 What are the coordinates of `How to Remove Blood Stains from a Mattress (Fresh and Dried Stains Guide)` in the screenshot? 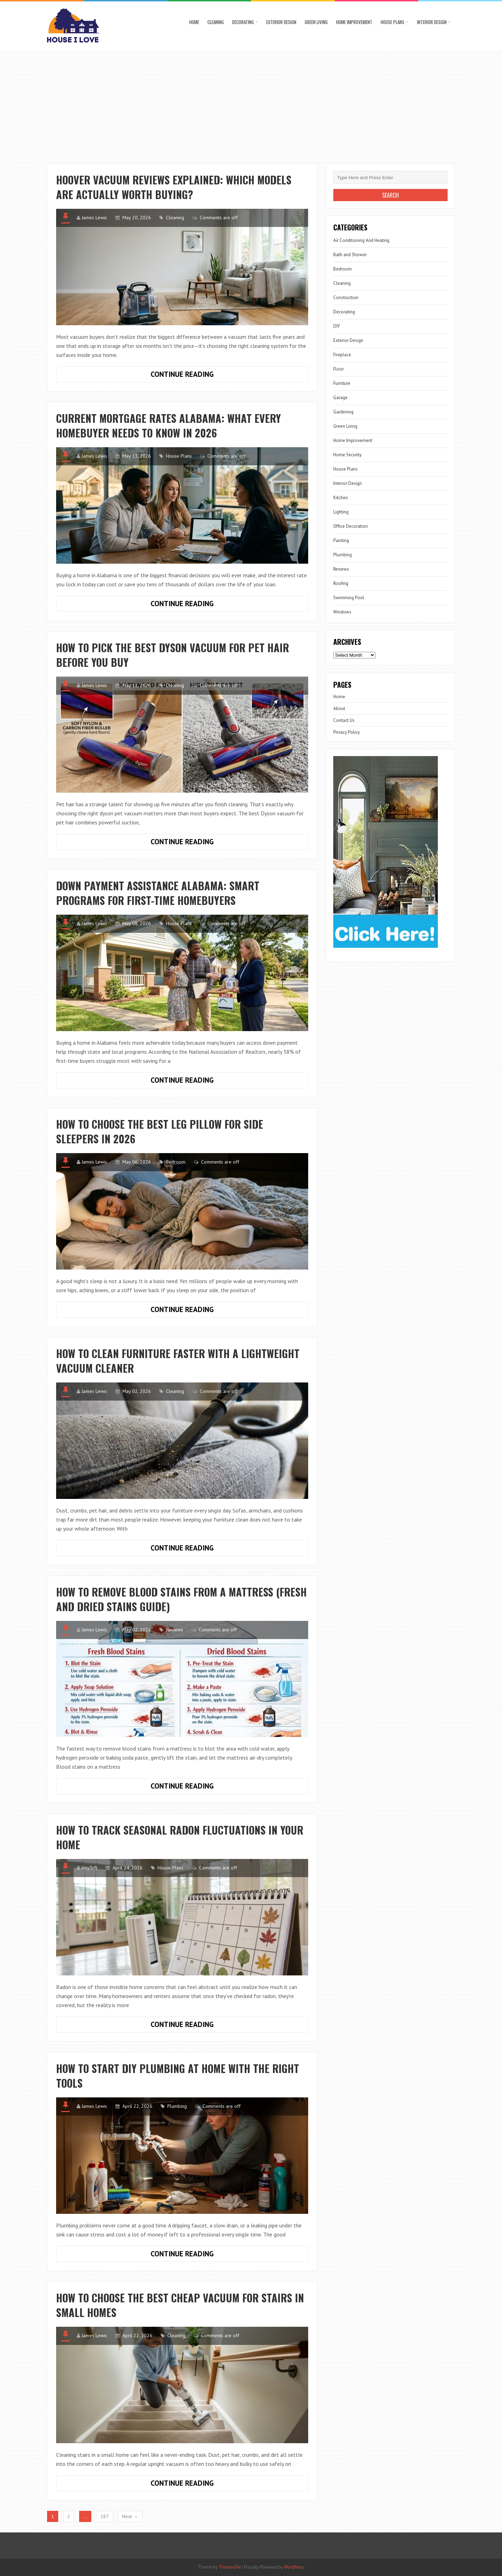 It's located at (181, 1599).